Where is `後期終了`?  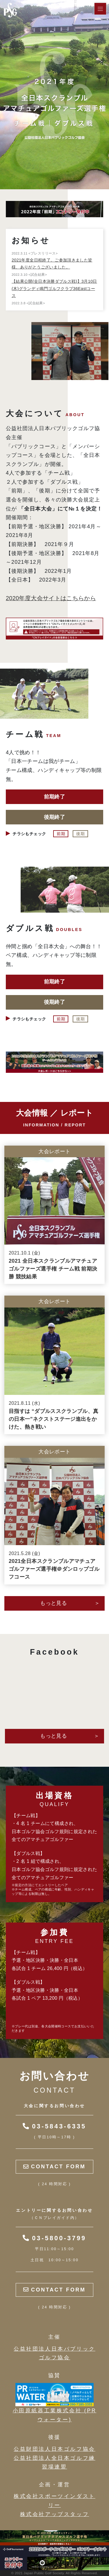
後期終了 is located at coordinates (54, 817).